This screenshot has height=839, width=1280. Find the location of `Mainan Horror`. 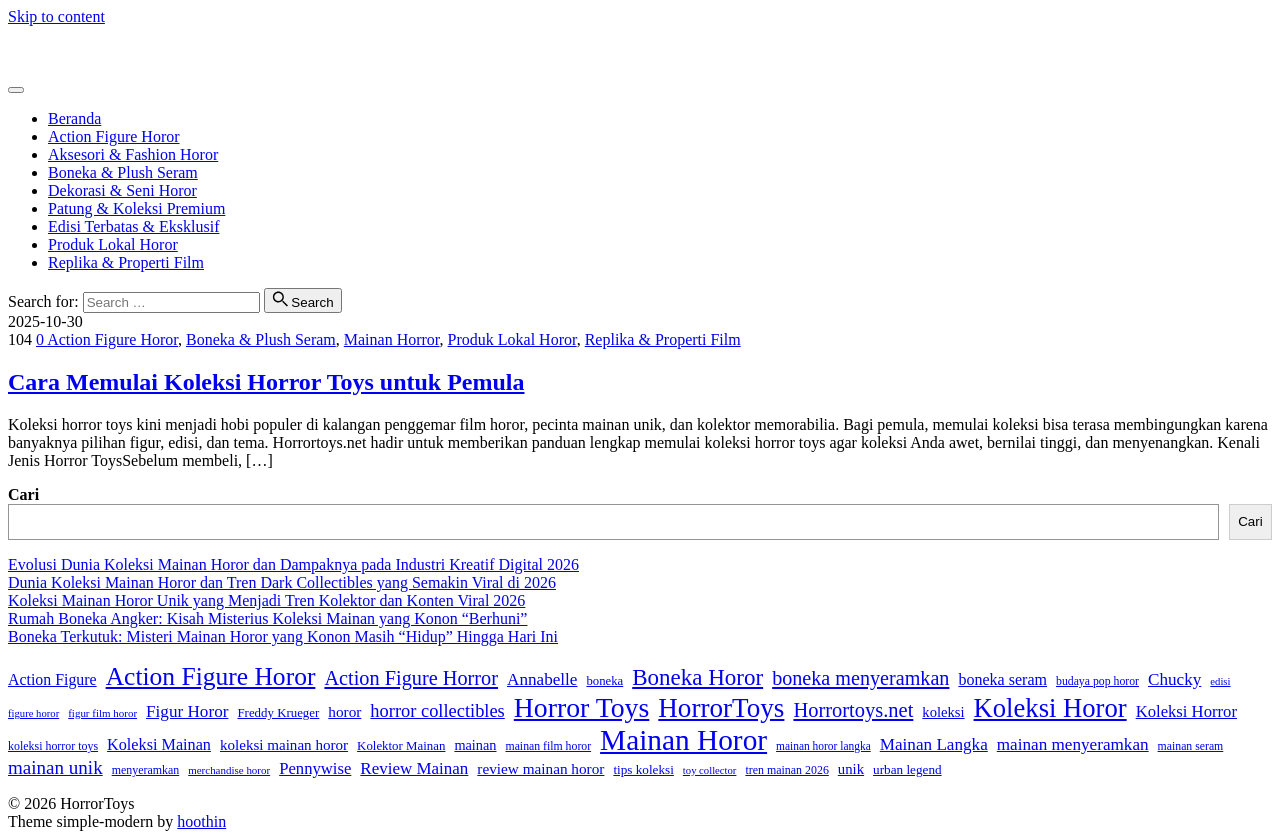

Mainan Horror is located at coordinates (392, 339).